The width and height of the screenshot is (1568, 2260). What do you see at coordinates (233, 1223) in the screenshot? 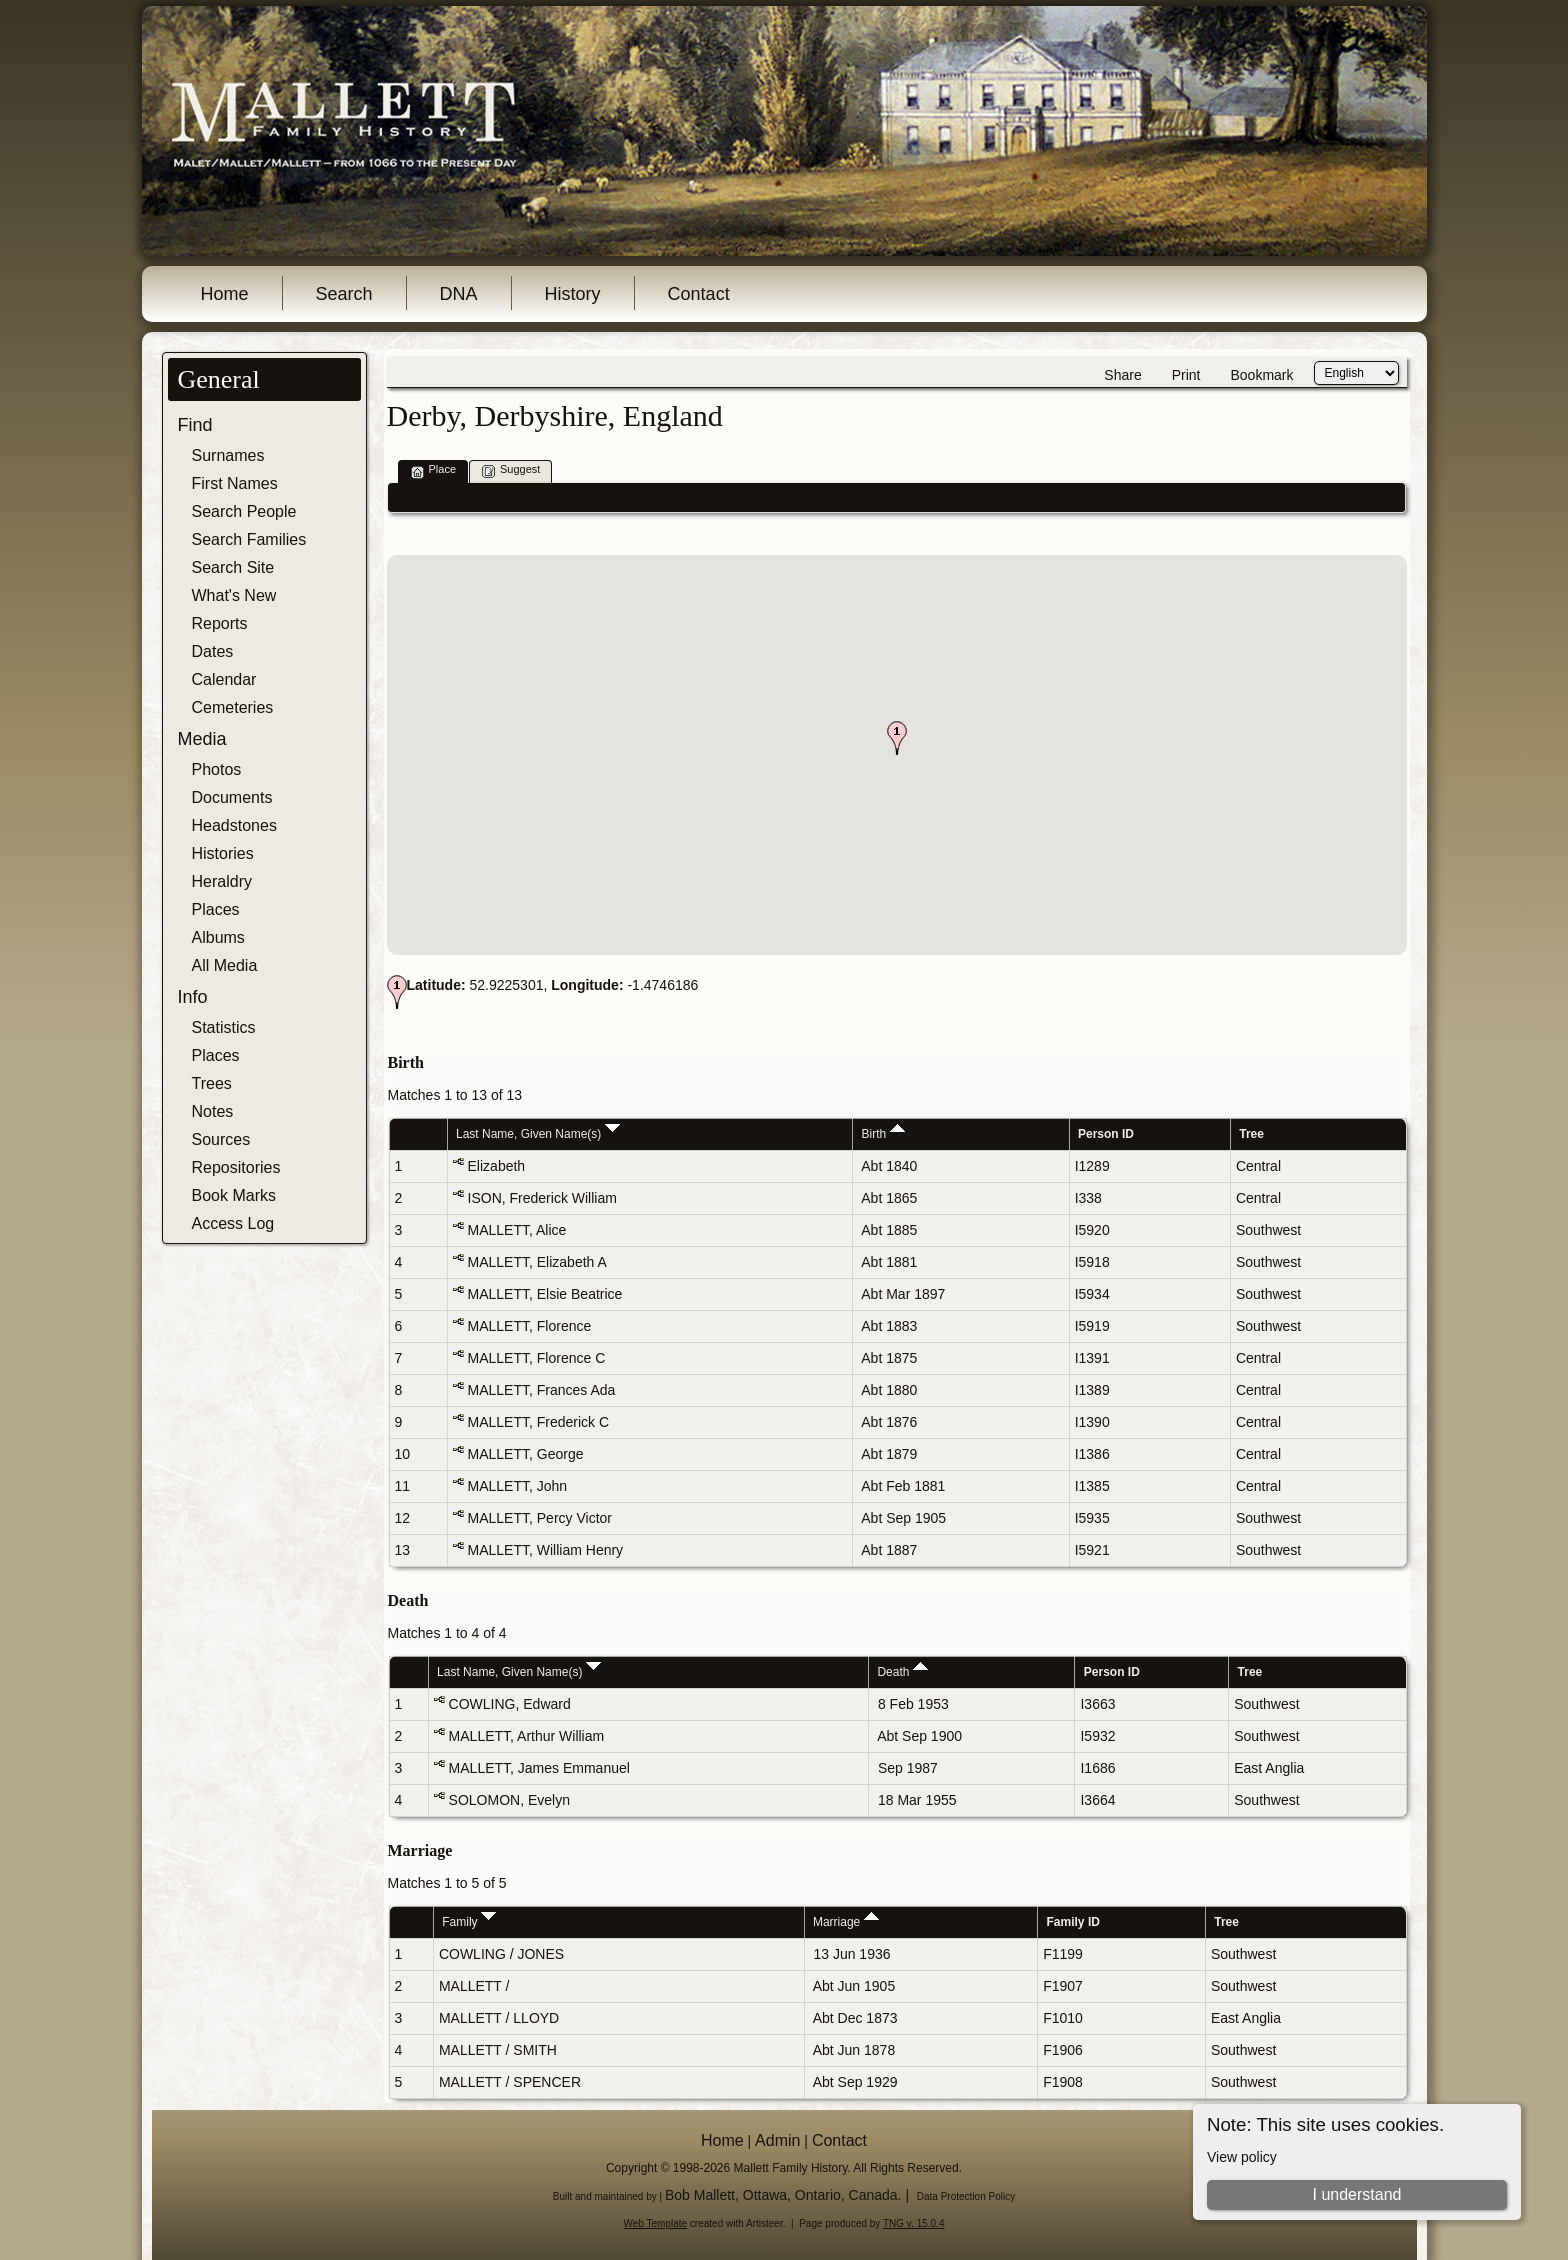
I see `Access Log` at bounding box center [233, 1223].